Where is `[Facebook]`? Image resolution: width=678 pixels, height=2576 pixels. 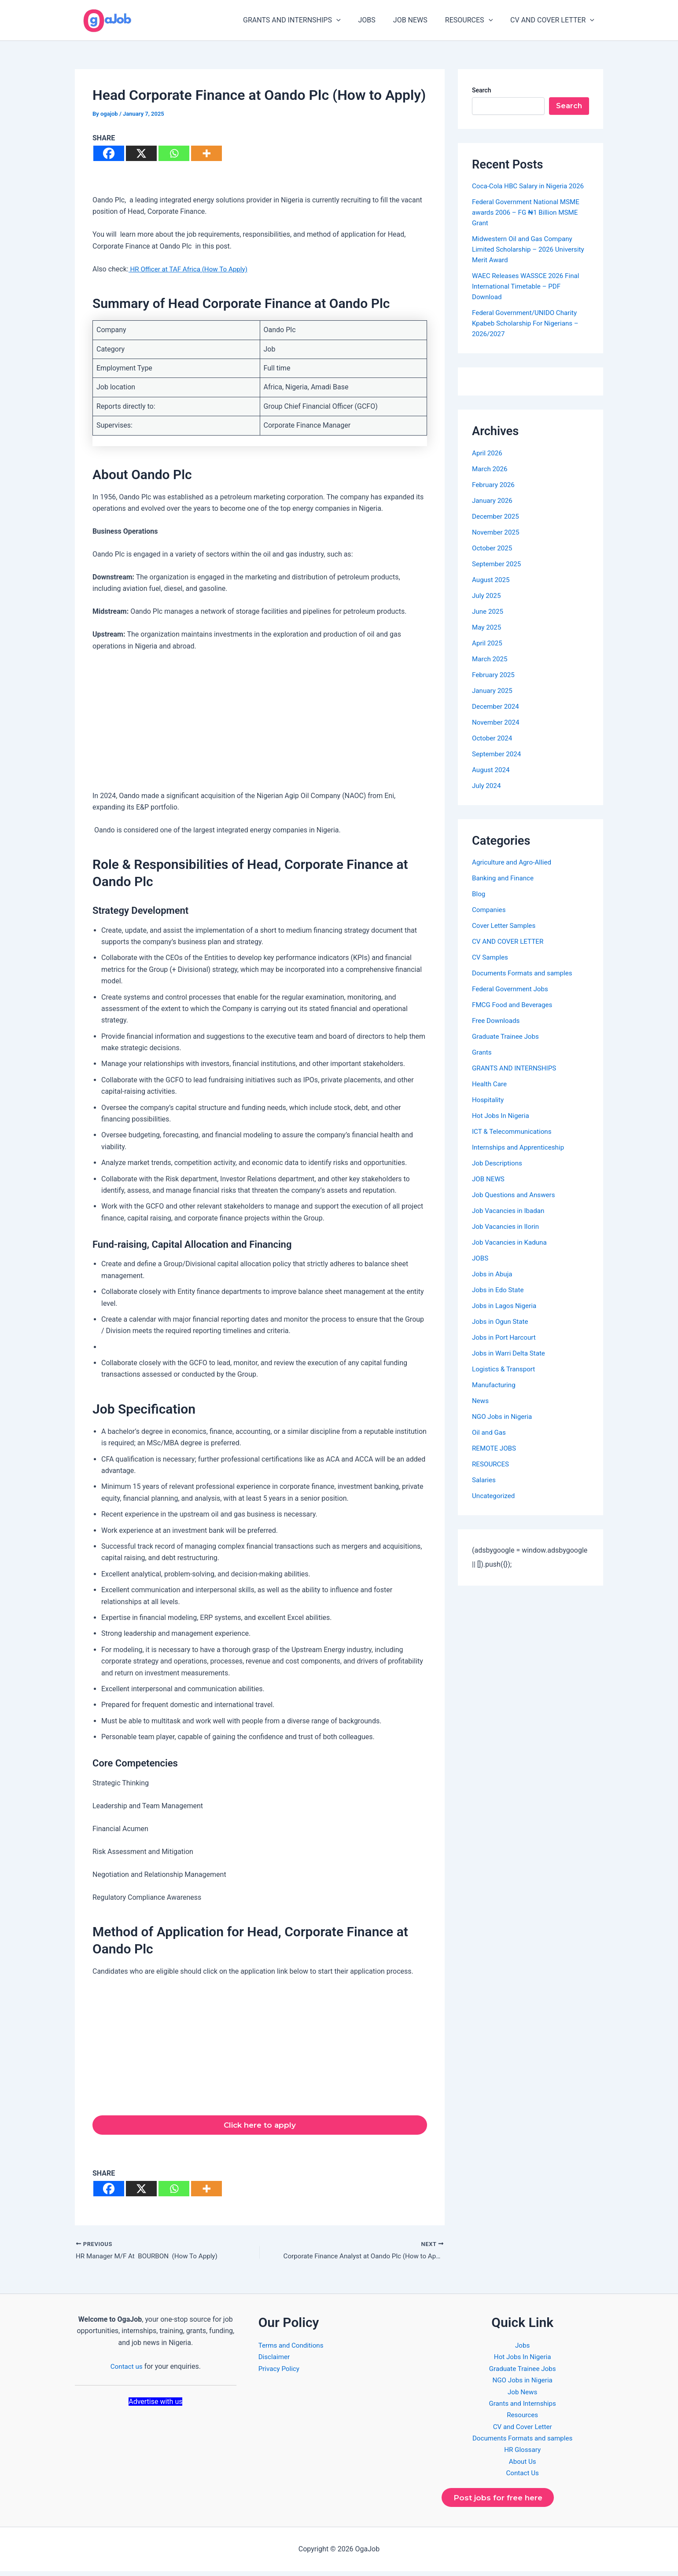
[Facebook] is located at coordinates (108, 153).